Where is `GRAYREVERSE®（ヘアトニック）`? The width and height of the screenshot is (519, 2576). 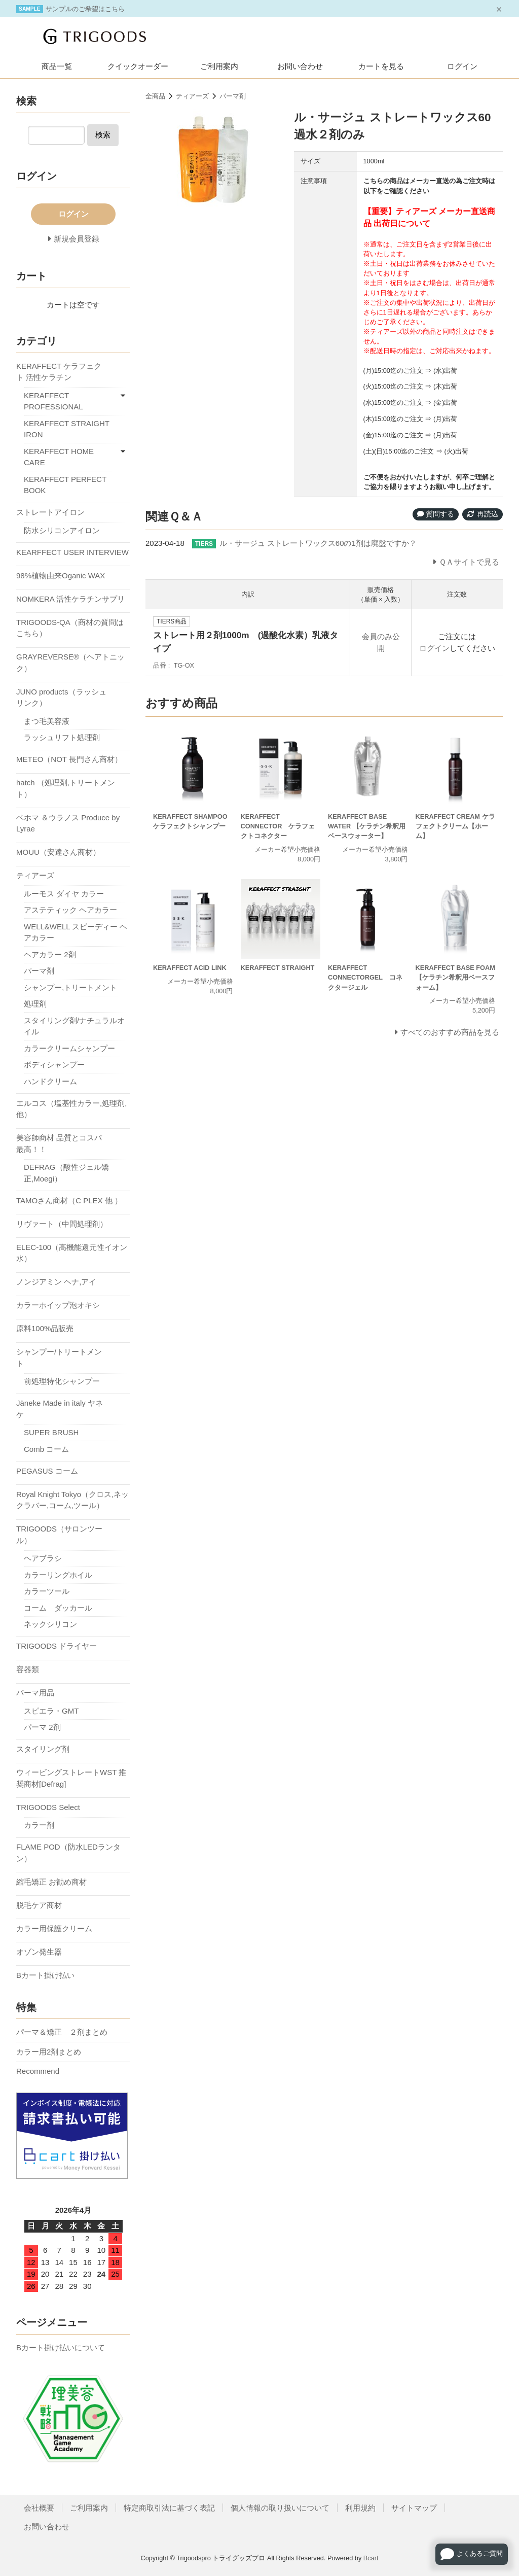
GRAYREVERSE®（ヘアトニック） is located at coordinates (70, 662).